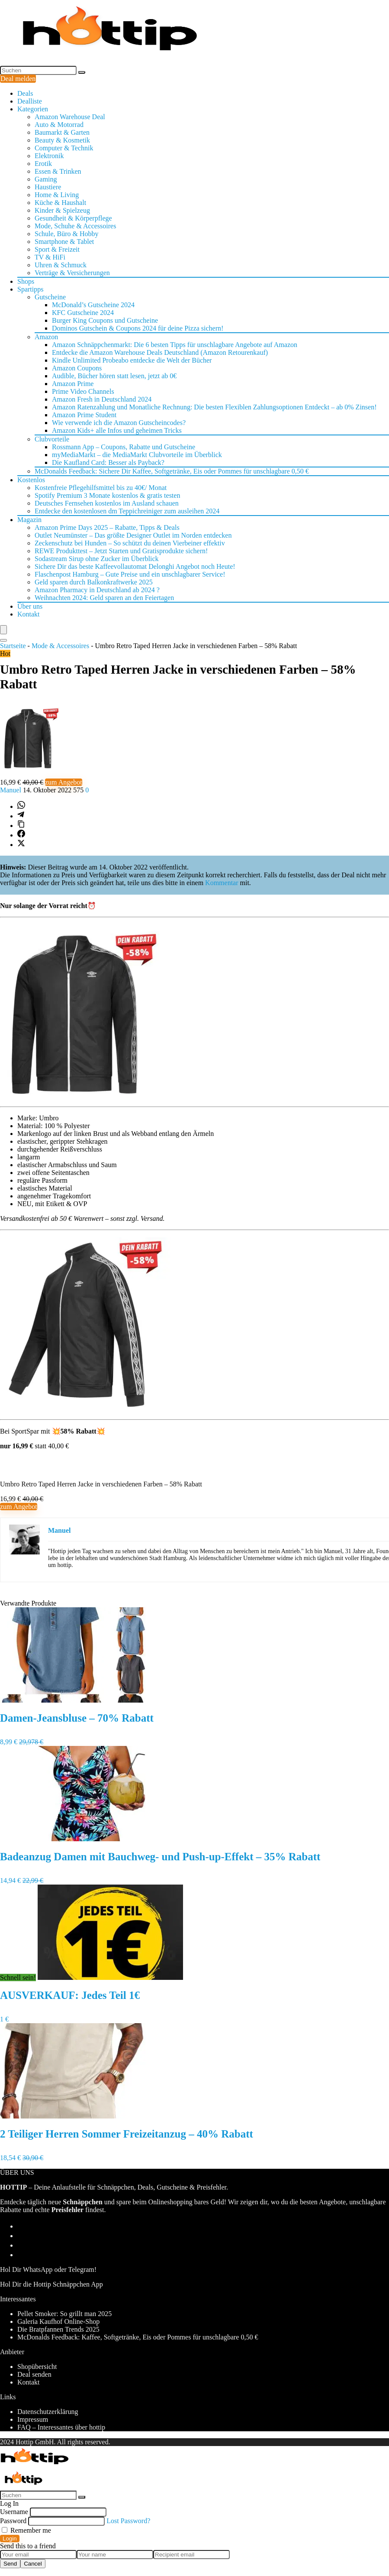  I want to click on Amazon Warehouse Deal, so click(70, 116).